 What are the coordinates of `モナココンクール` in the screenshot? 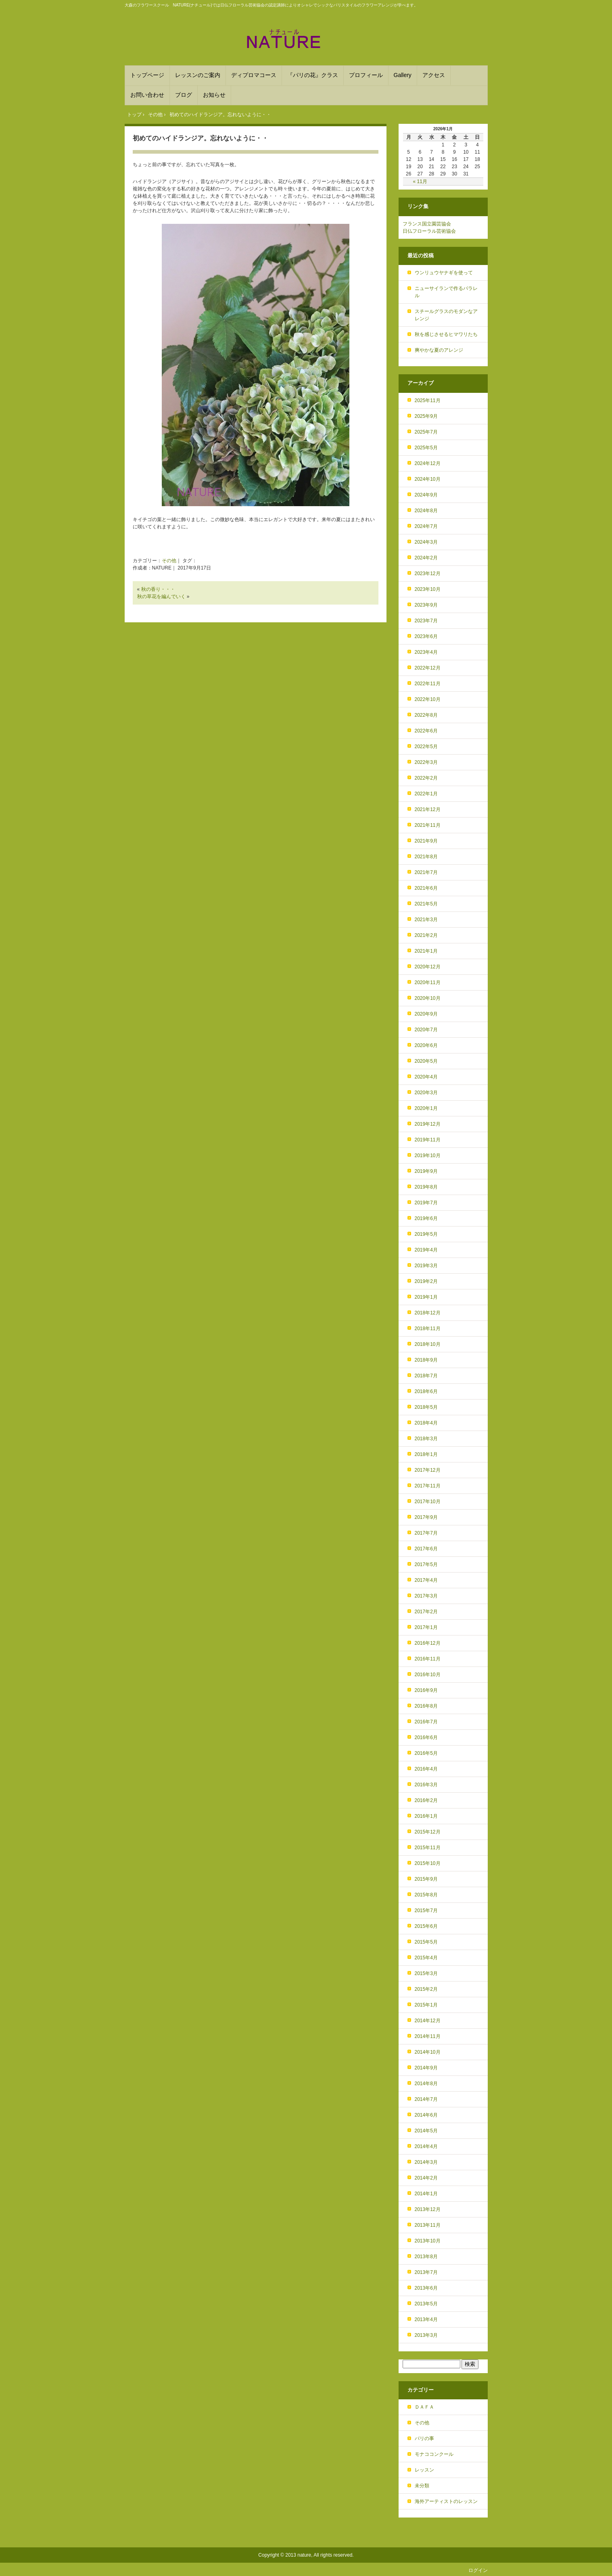 It's located at (434, 2454).